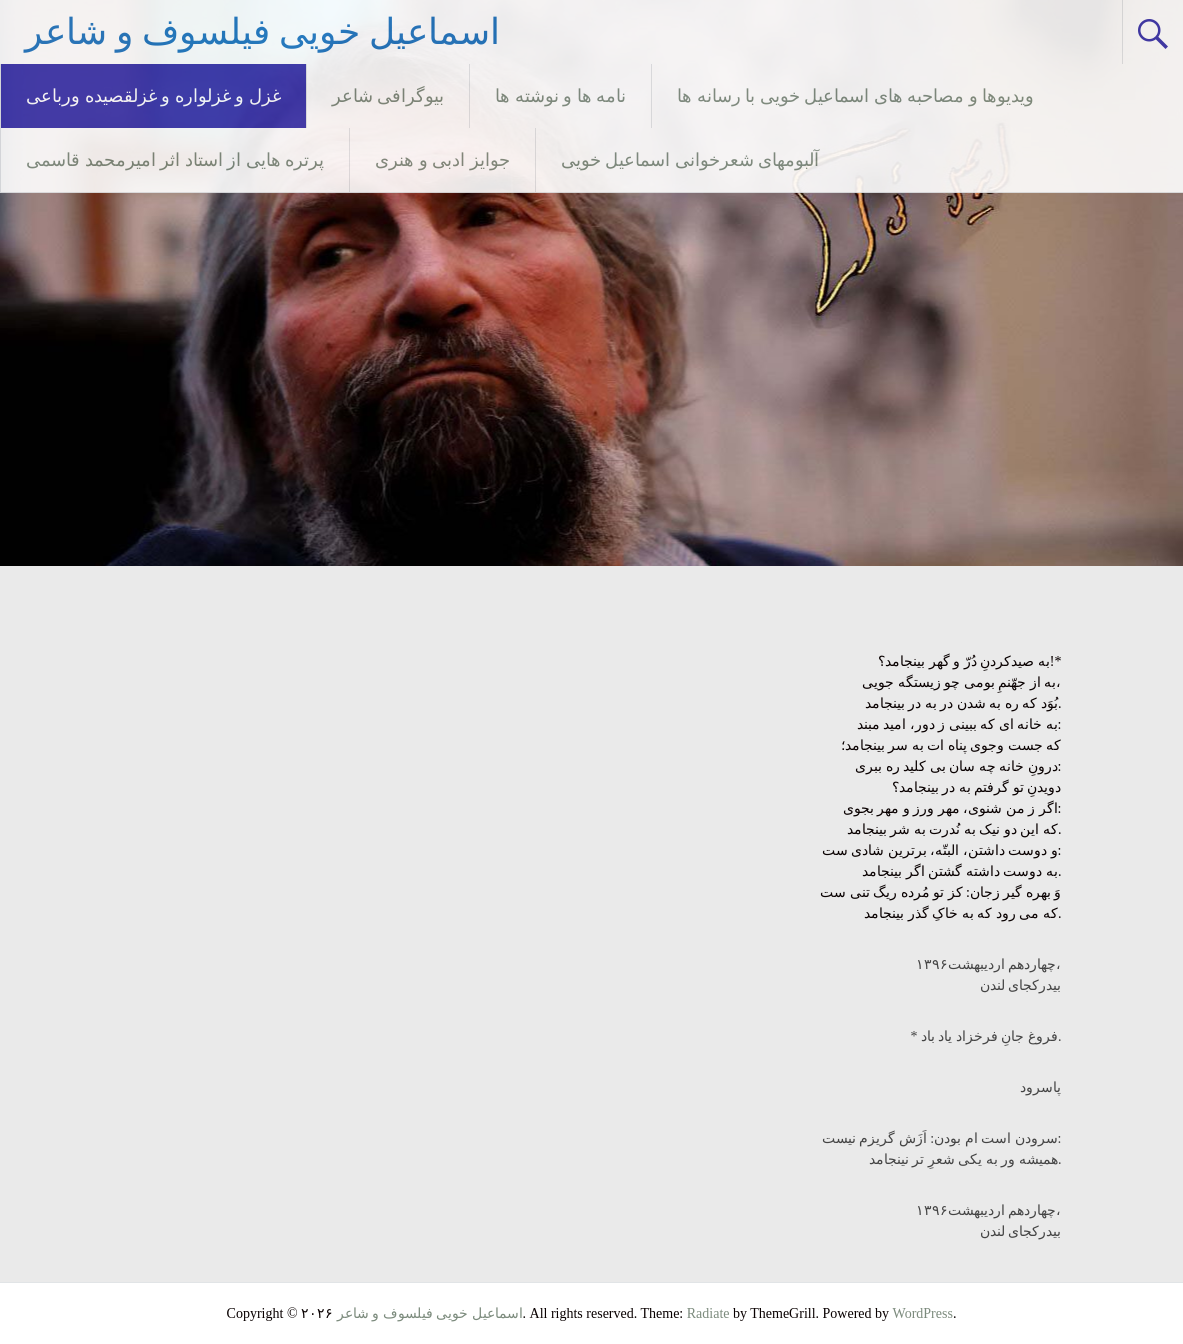 The width and height of the screenshot is (1183, 1344). Describe the element at coordinates (560, 96) in the screenshot. I see `نامه ها و نوشته ها` at that location.